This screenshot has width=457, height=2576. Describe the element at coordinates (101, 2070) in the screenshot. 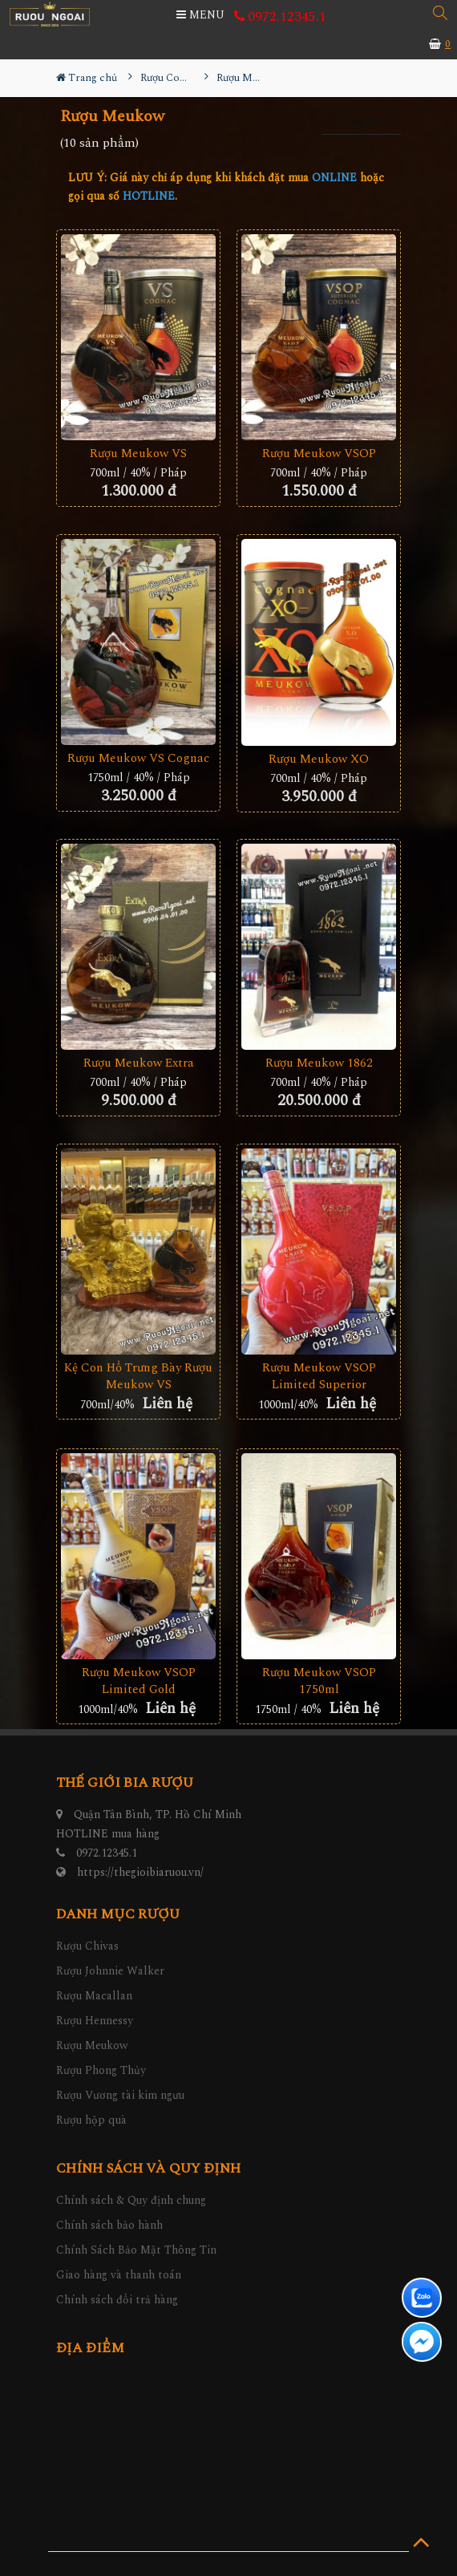

I see `Rượu Phong Thủy` at that location.